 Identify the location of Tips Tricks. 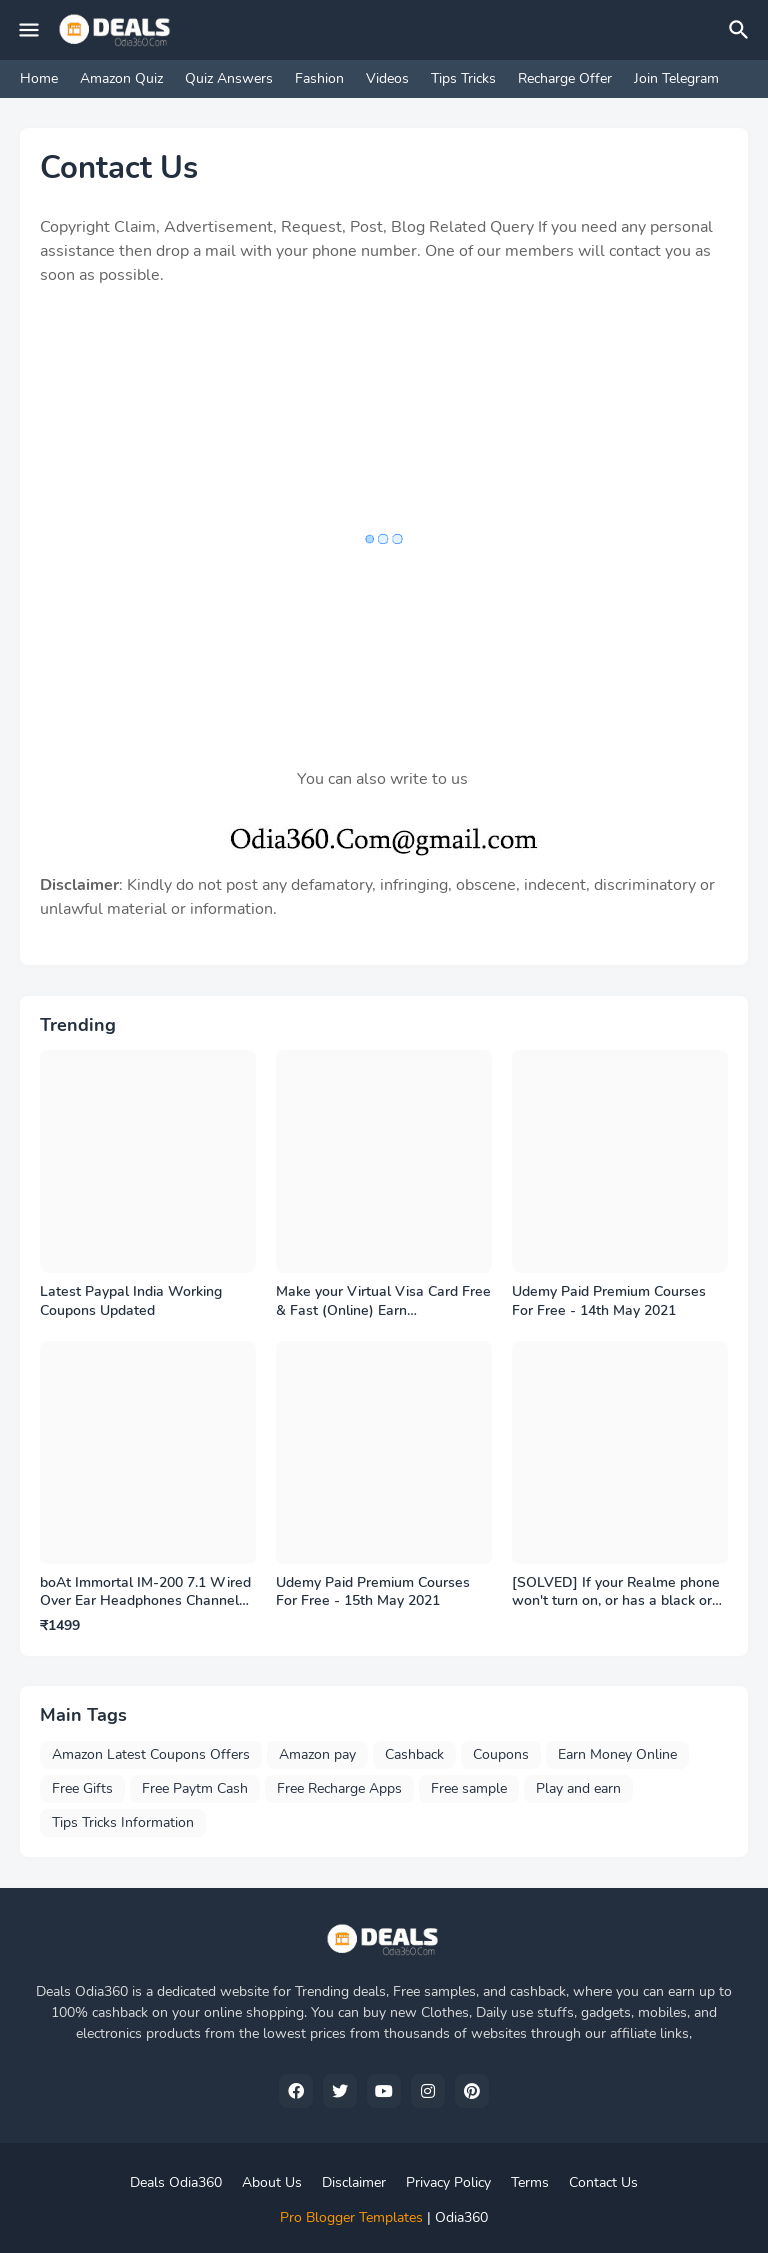
(463, 78).